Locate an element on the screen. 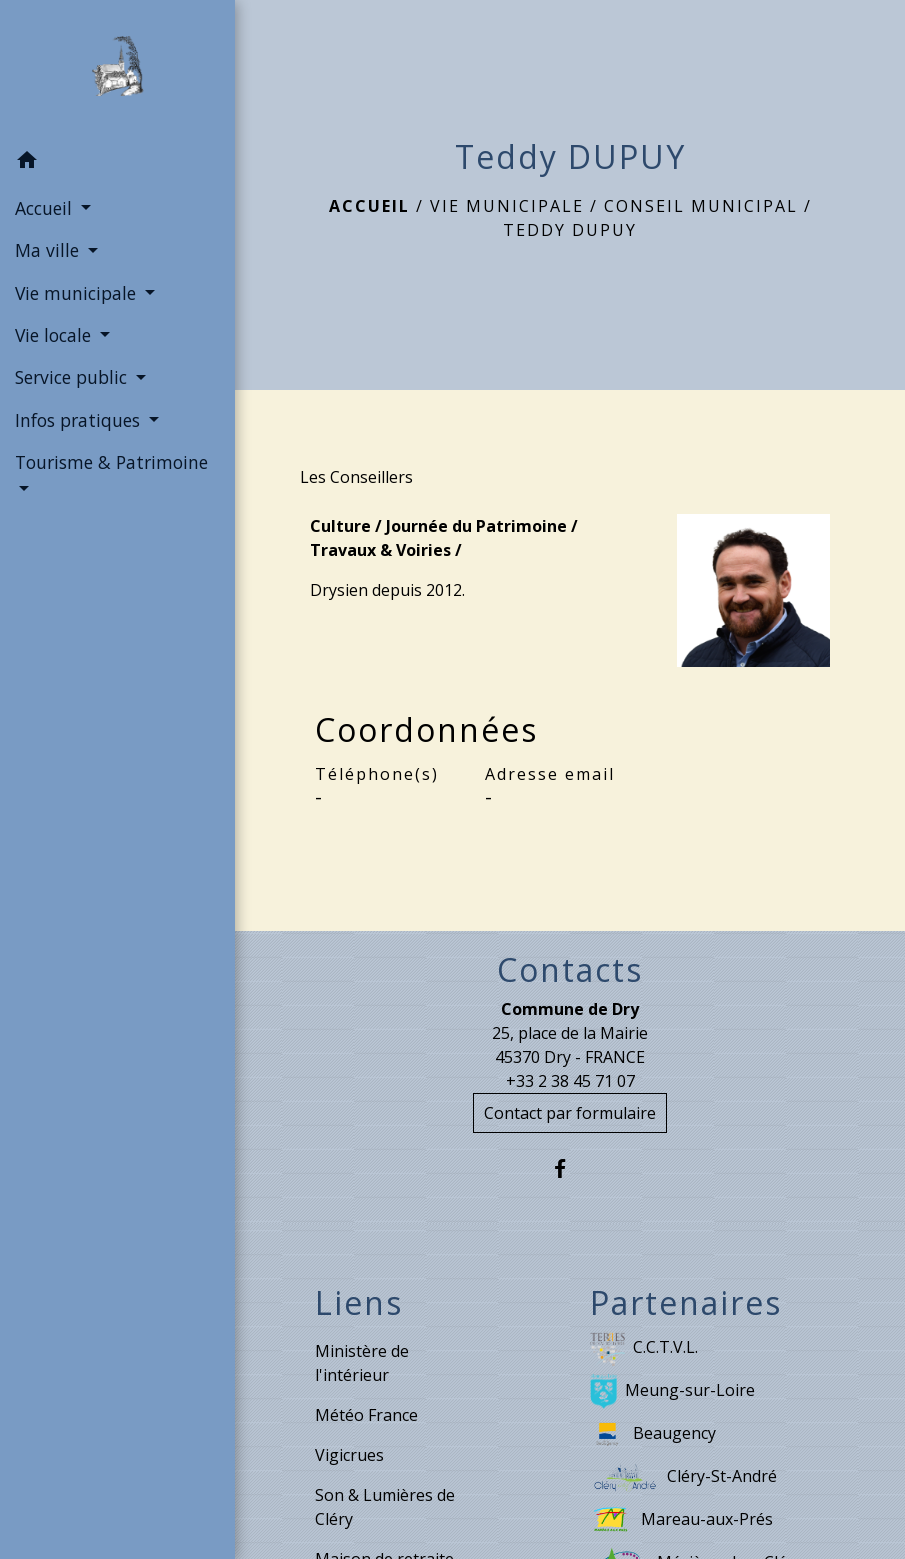  Son & Lumières de Cléry is located at coordinates (385, 1507).